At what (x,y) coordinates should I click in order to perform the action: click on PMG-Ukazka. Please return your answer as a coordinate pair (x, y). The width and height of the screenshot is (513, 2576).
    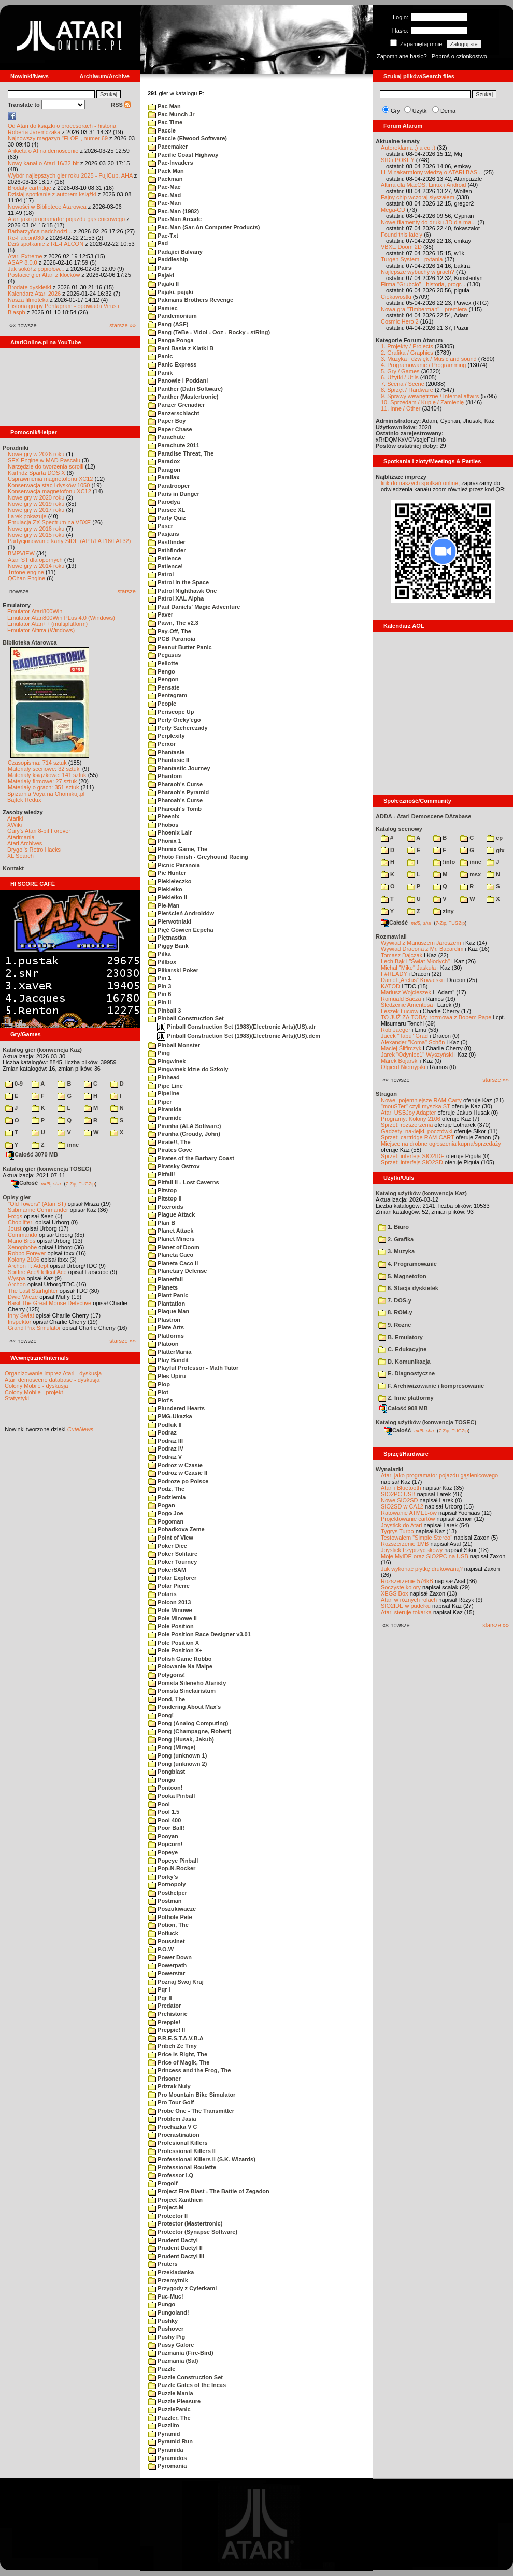
    Looking at the image, I should click on (170, 1416).